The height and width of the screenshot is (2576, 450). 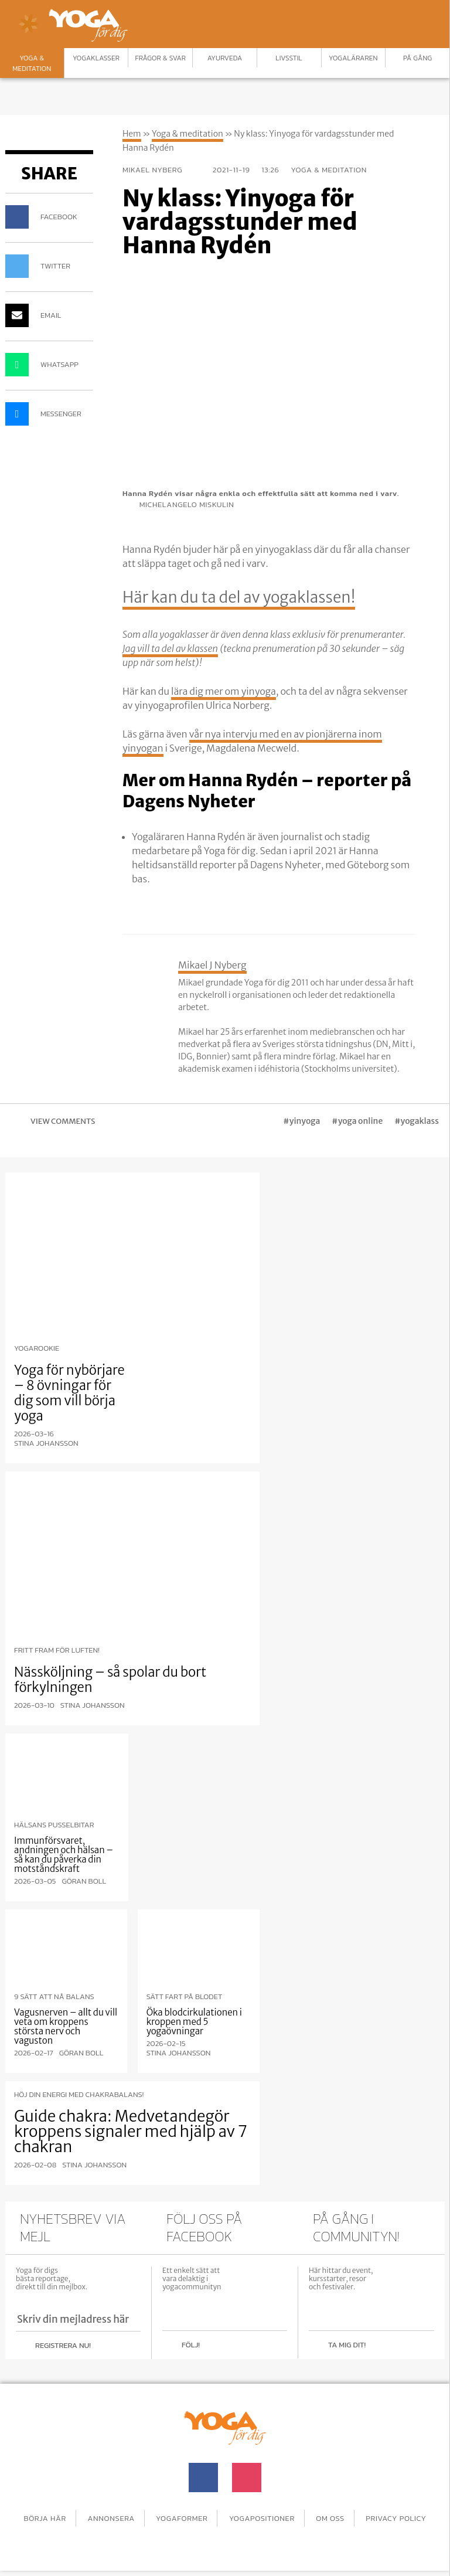 What do you see at coordinates (46, 1443) in the screenshot?
I see `Stina Johansson` at bounding box center [46, 1443].